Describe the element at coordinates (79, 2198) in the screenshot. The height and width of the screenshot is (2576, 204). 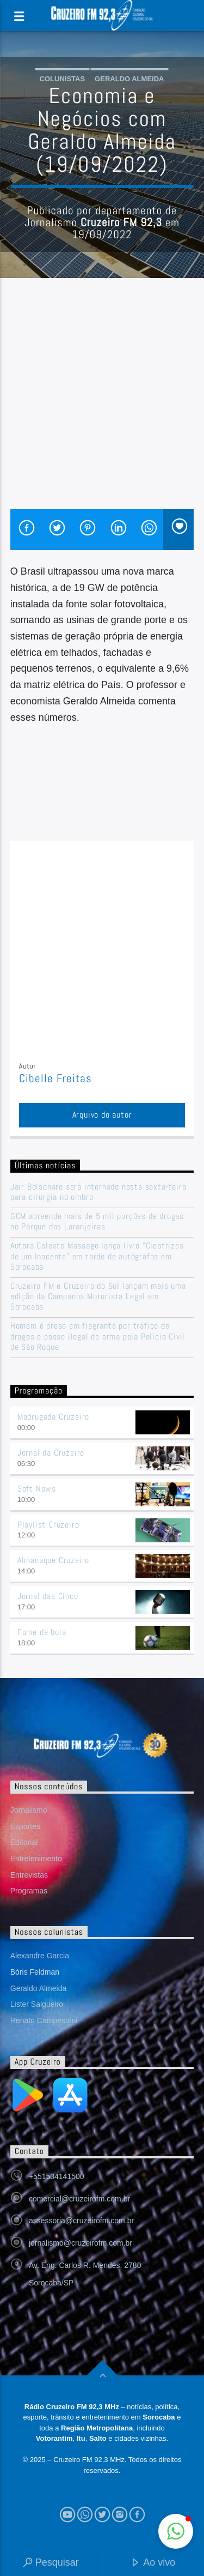
I see `comercial@cruzeirofm.com.br` at that location.